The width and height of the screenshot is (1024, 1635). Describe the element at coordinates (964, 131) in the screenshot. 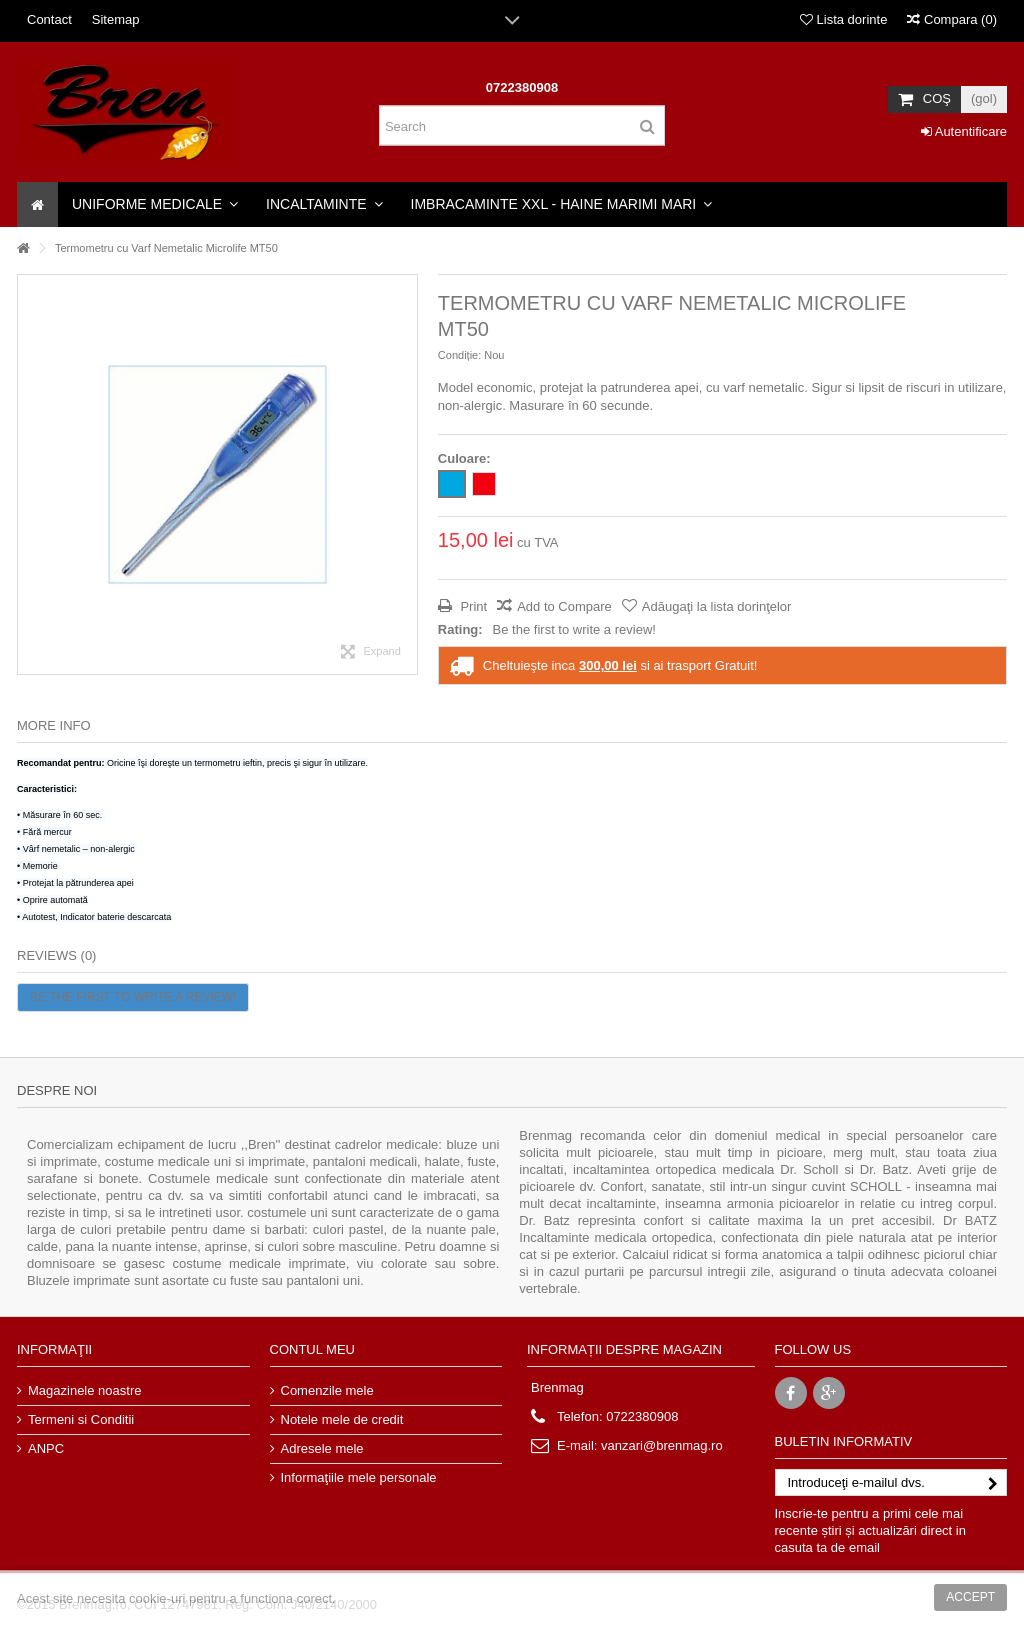

I see `Autentificare` at that location.